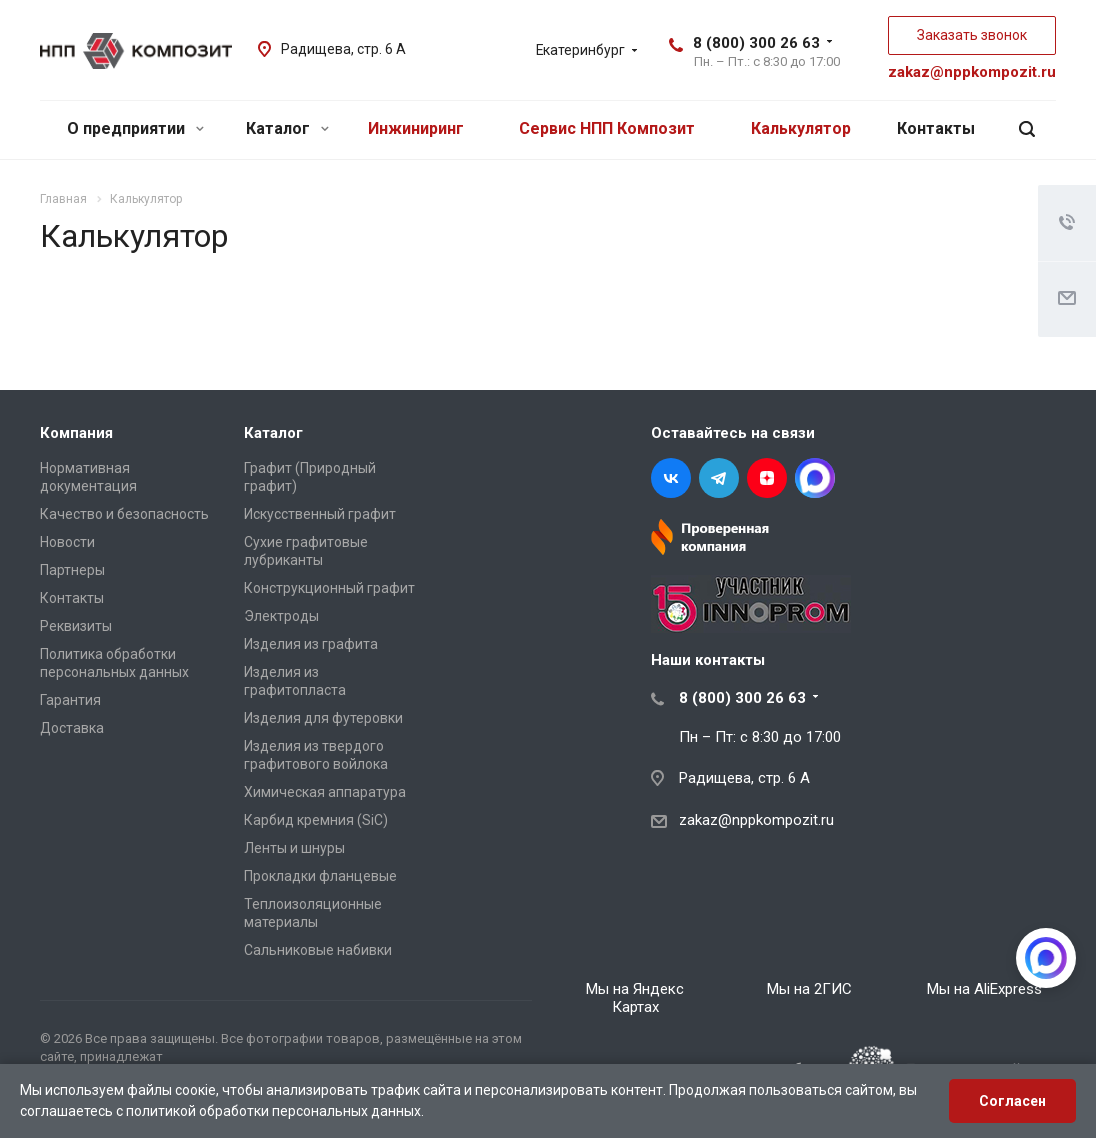 This screenshot has height=1138, width=1096. I want to click on Инжиниринг, so click(416, 128).